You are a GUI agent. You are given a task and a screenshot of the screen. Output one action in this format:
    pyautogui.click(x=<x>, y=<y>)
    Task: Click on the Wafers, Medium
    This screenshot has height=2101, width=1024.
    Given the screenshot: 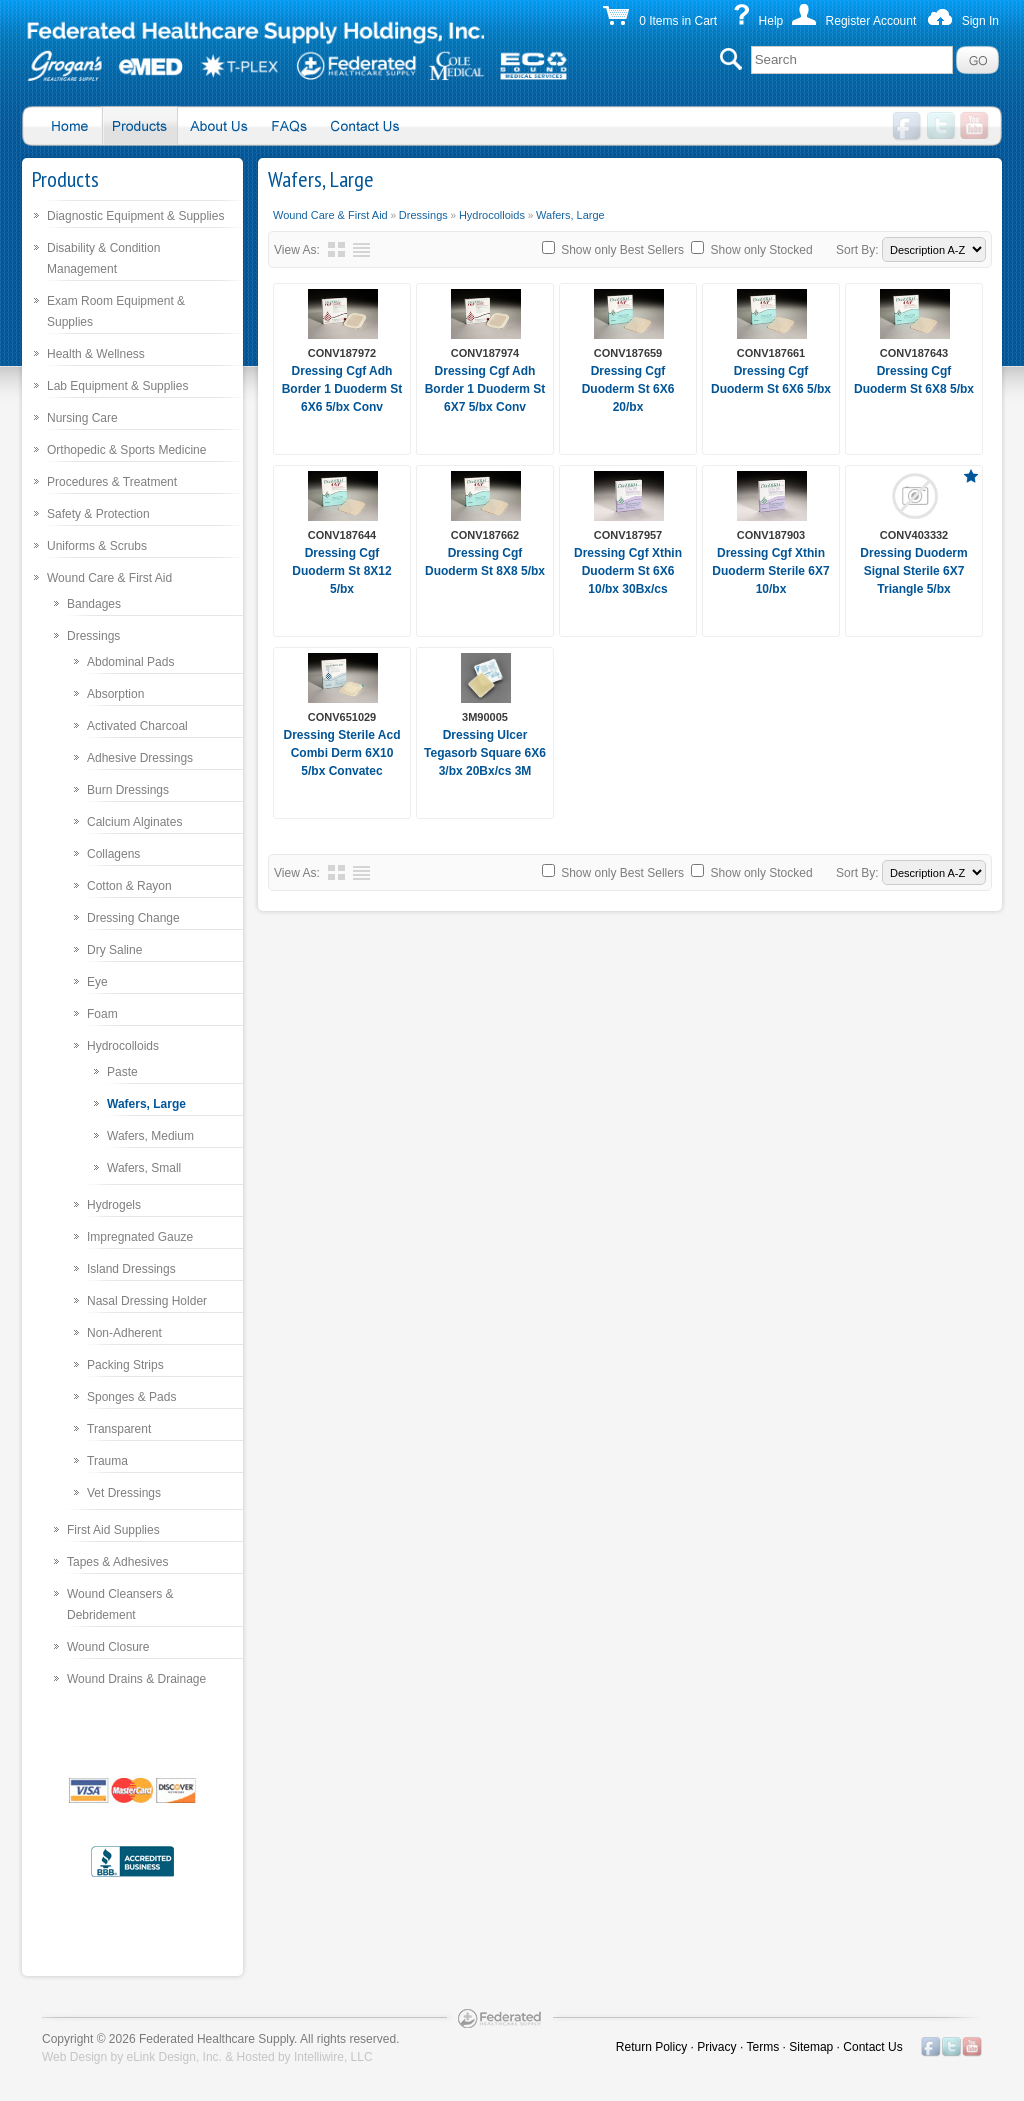 What is the action you would take?
    pyautogui.click(x=150, y=1136)
    